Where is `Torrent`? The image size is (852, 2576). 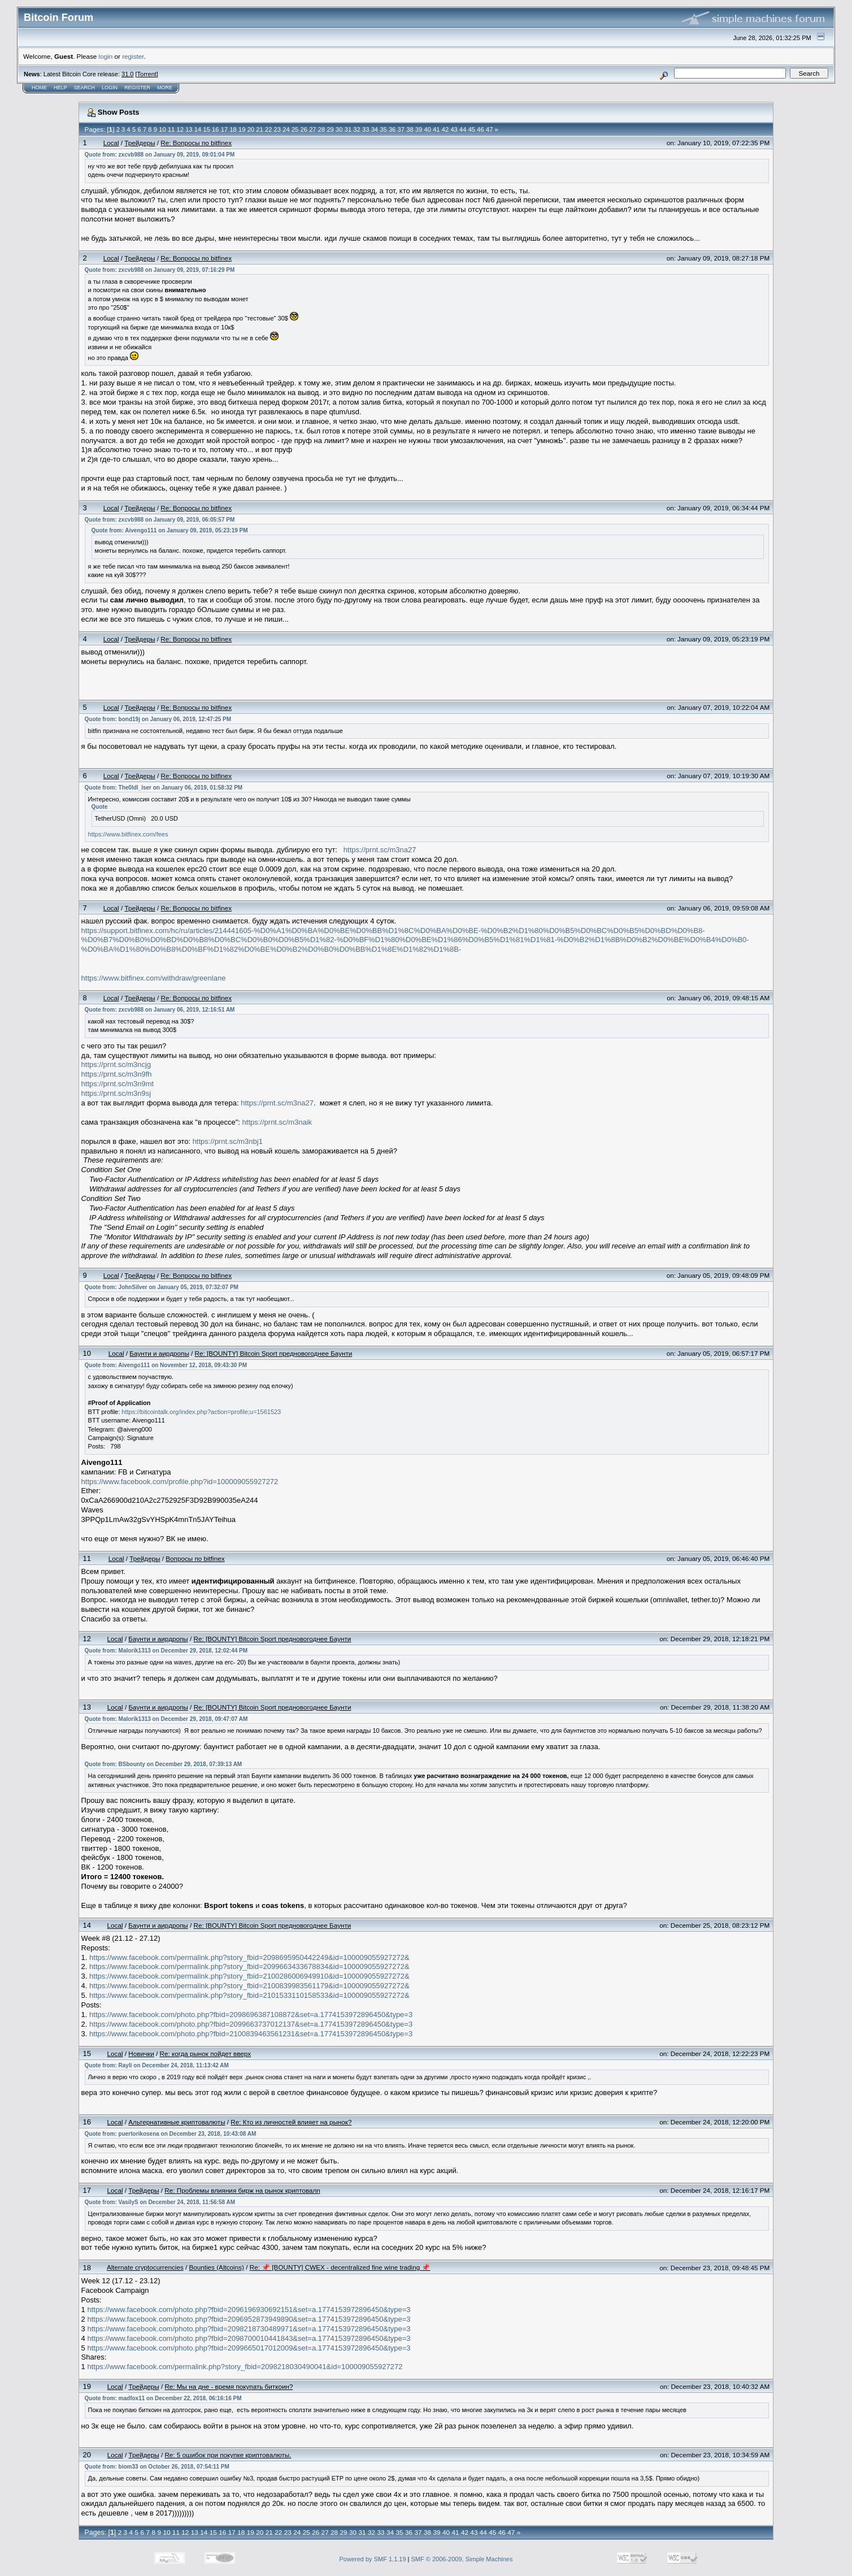
Torrent is located at coordinates (147, 74).